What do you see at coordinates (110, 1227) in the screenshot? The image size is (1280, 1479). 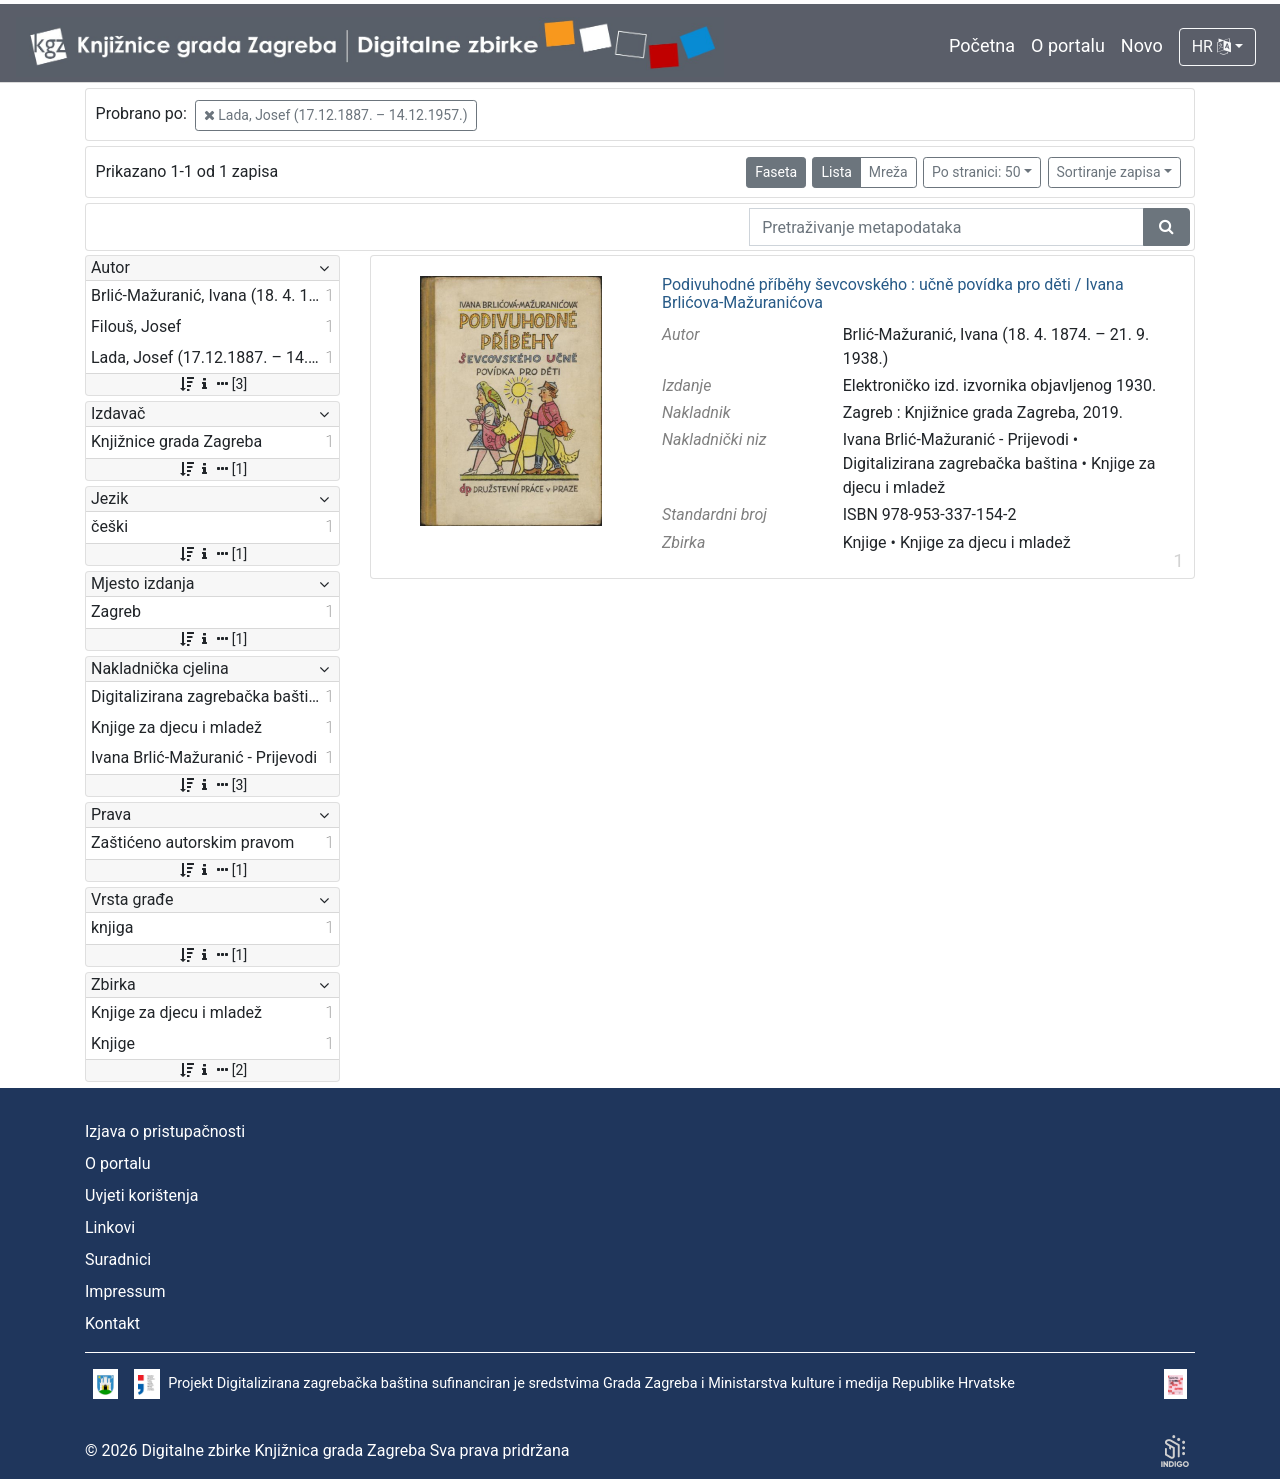 I see `Linkovi` at bounding box center [110, 1227].